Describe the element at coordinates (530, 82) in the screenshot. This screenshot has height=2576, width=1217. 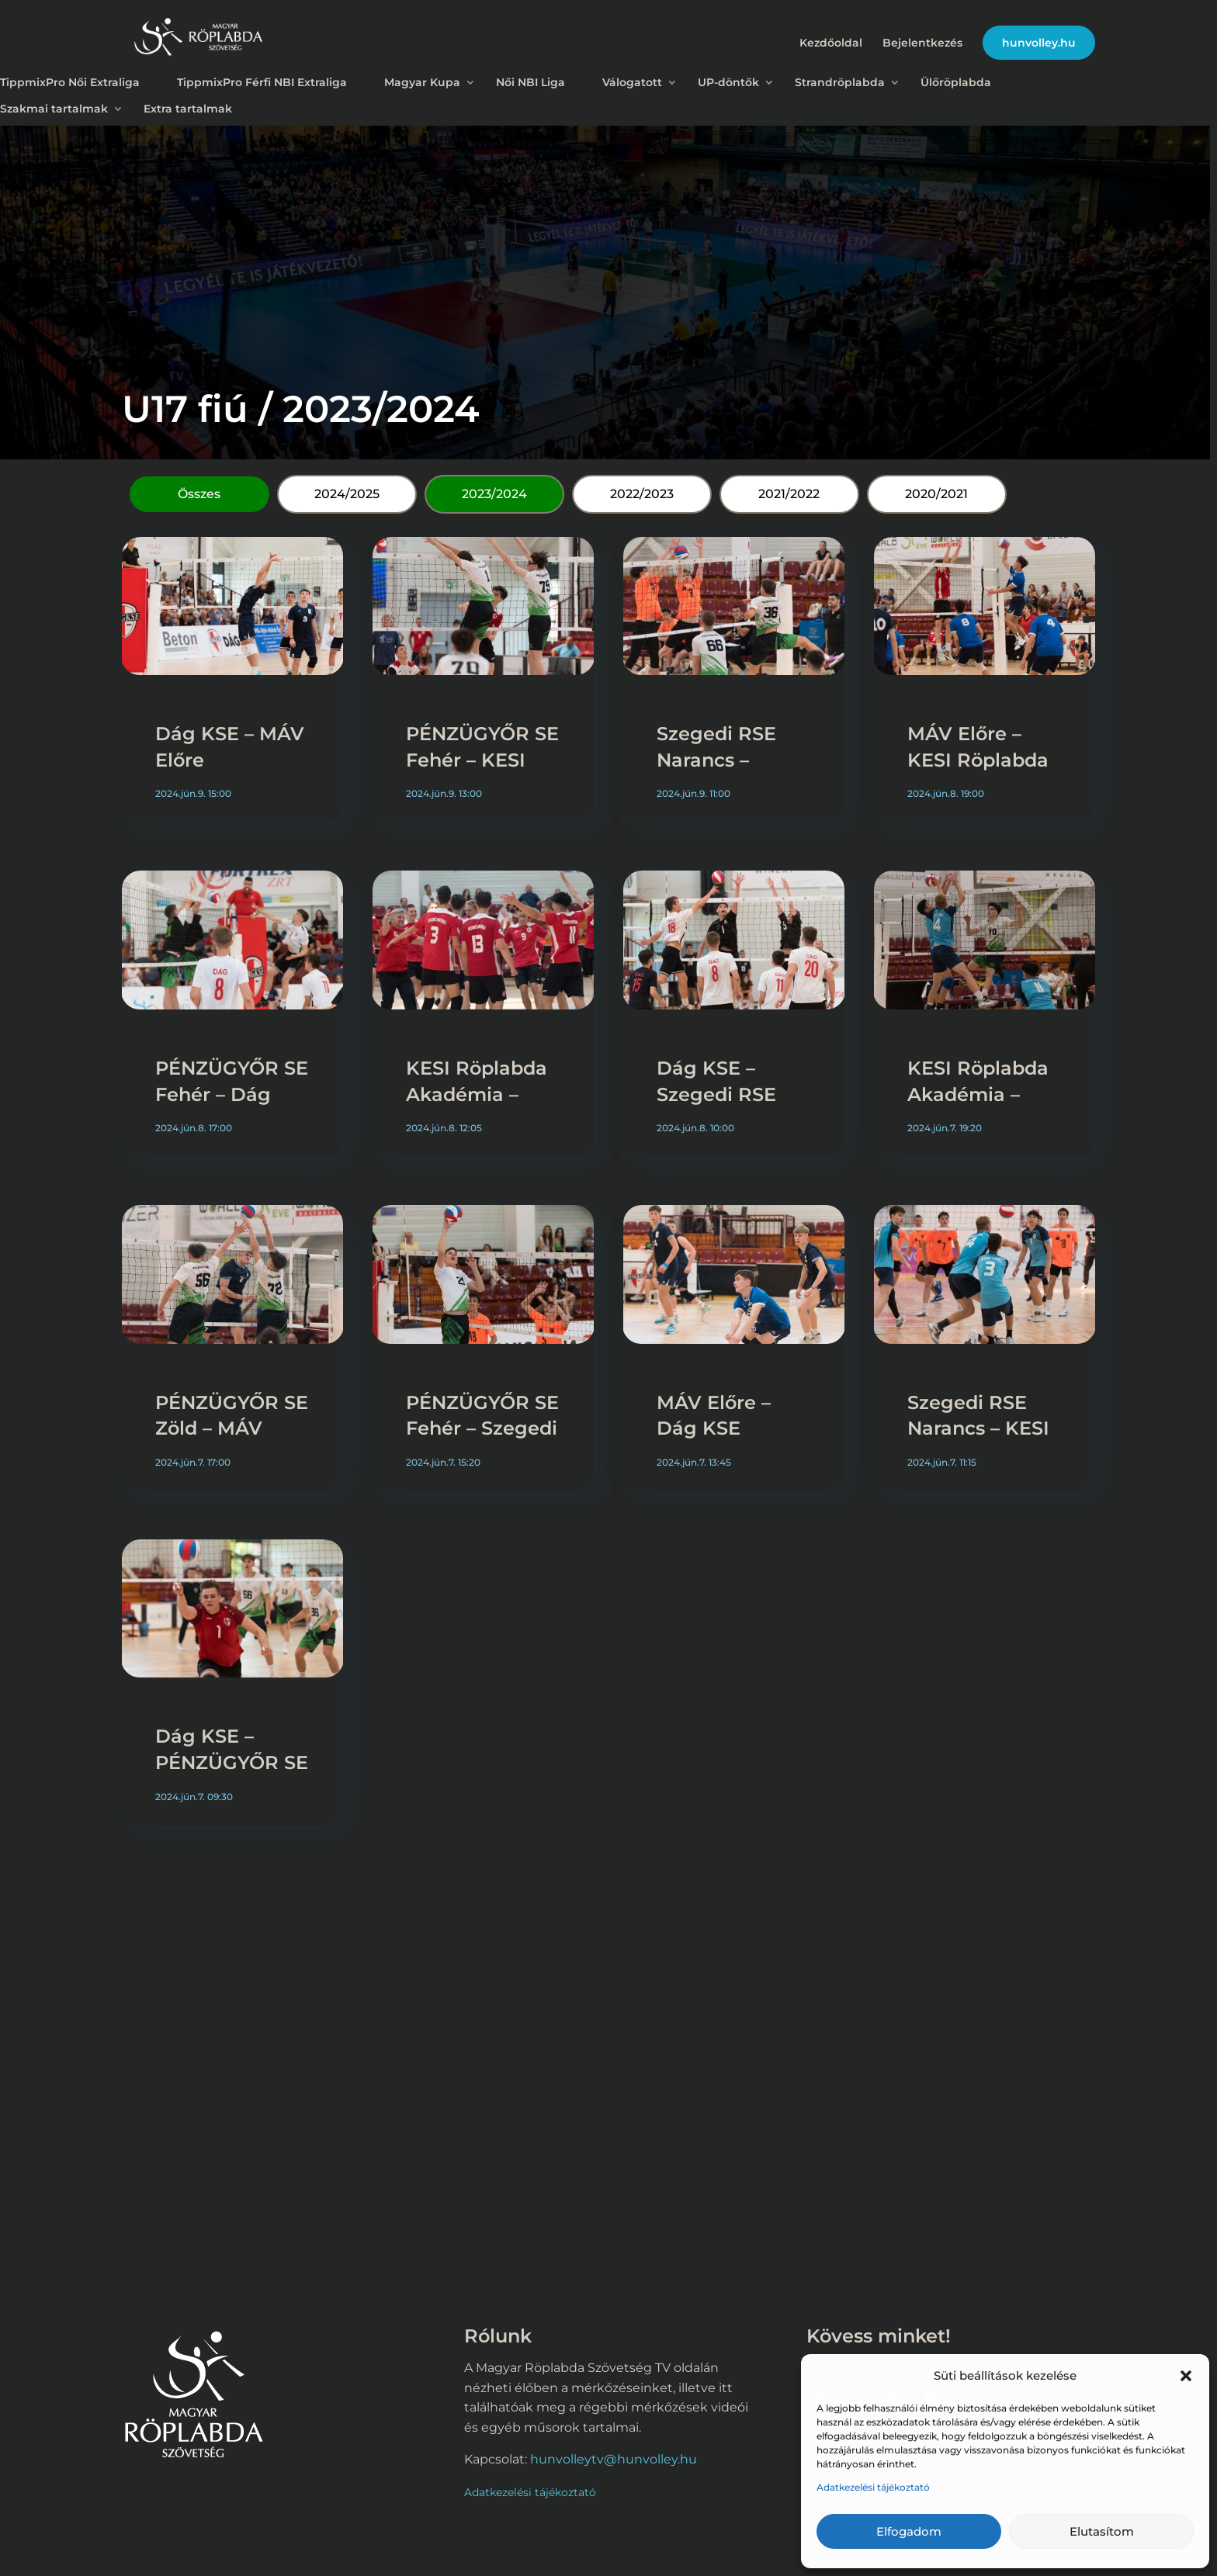
I see `Női NBI Liga` at that location.